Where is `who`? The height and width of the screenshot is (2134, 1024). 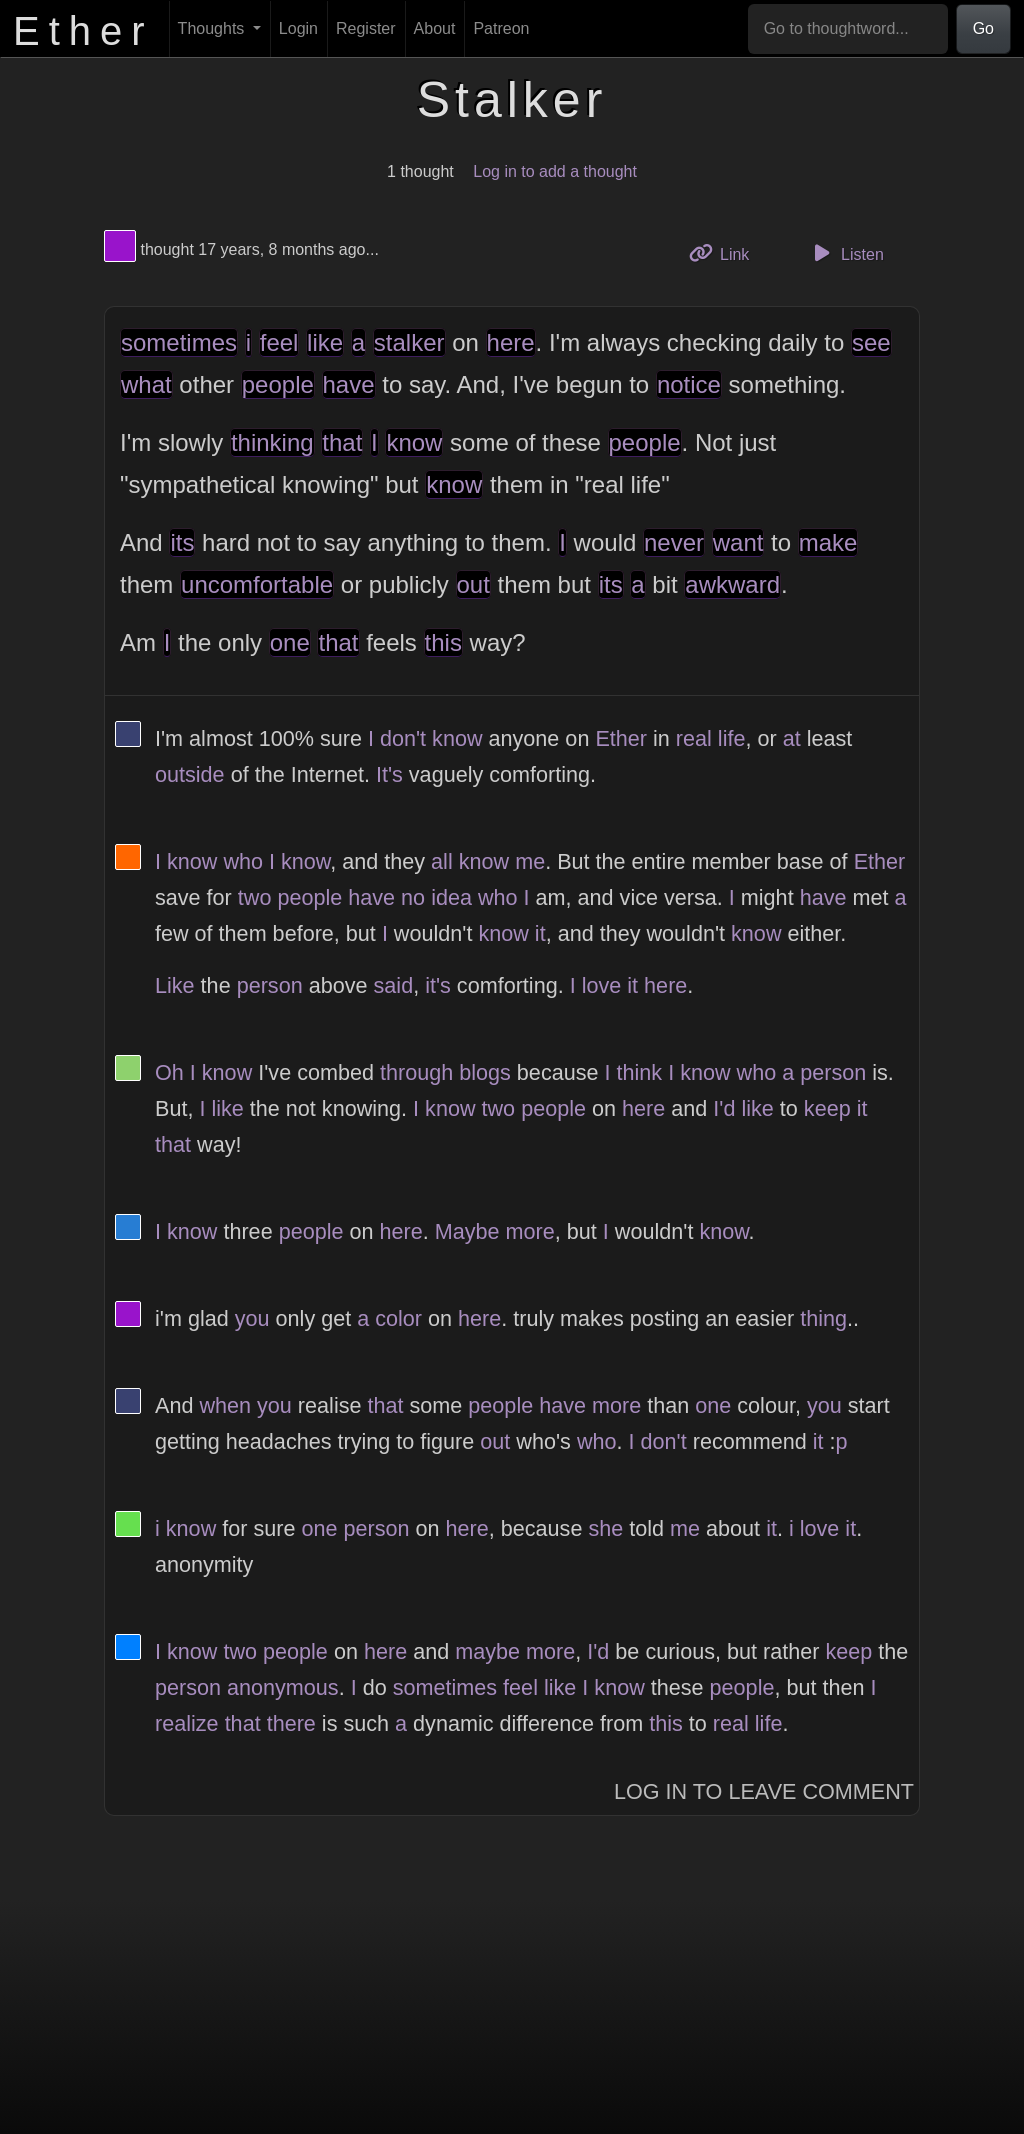
who is located at coordinates (243, 861).